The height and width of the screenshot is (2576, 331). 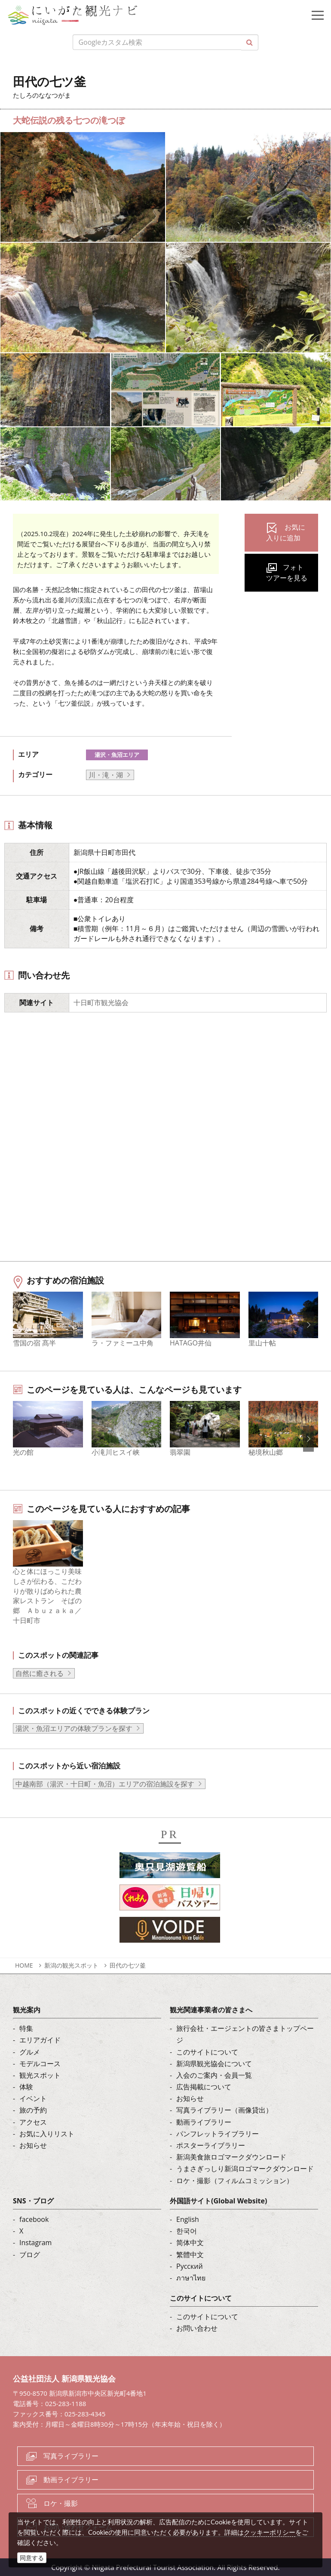 I want to click on facebook, so click(x=34, y=2219).